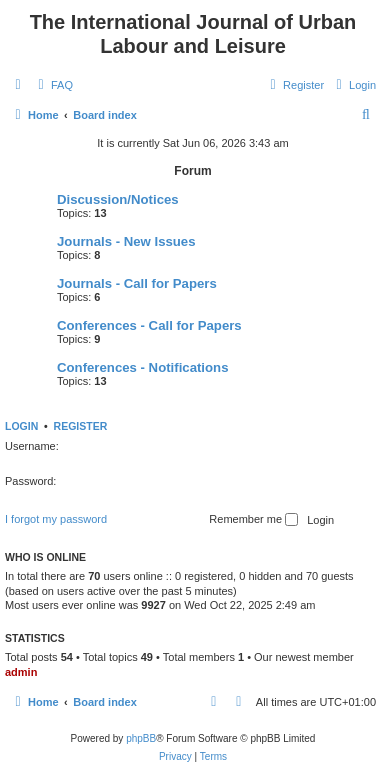 The width and height of the screenshot is (386, 776). I want to click on [menuitem], so click(53, 85).